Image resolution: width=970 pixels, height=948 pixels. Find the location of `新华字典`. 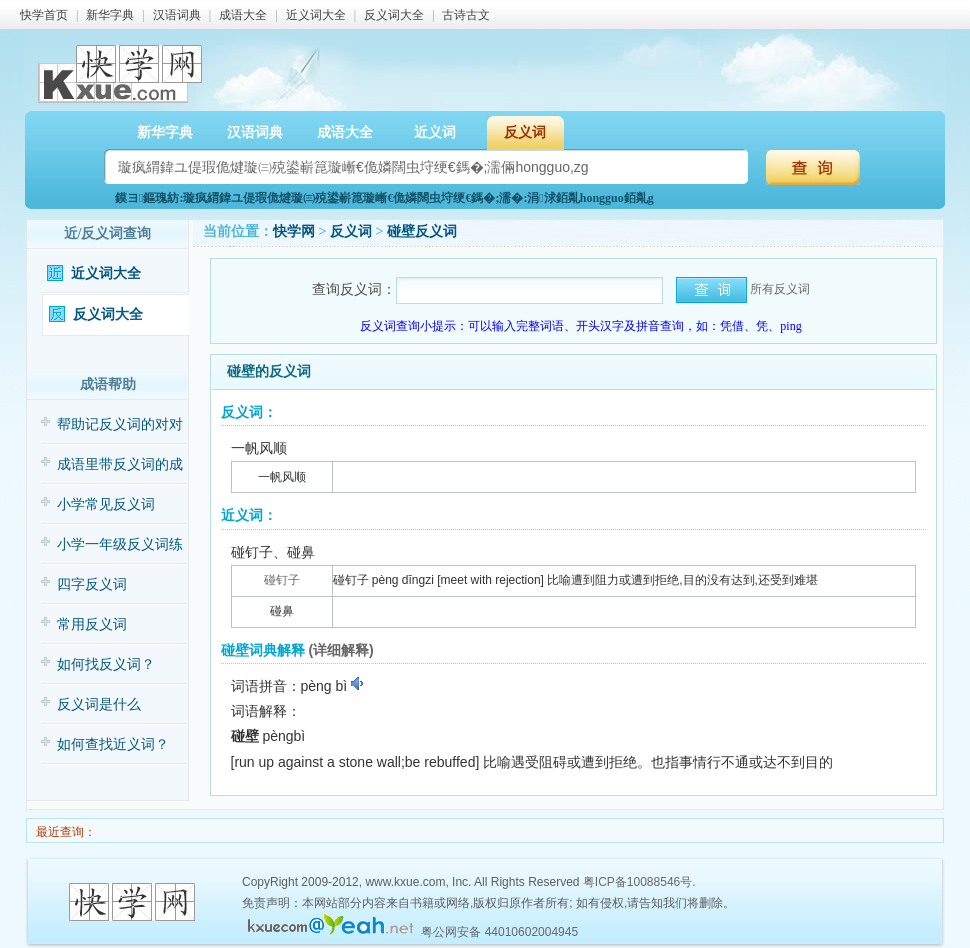

新华字典 is located at coordinates (110, 15).